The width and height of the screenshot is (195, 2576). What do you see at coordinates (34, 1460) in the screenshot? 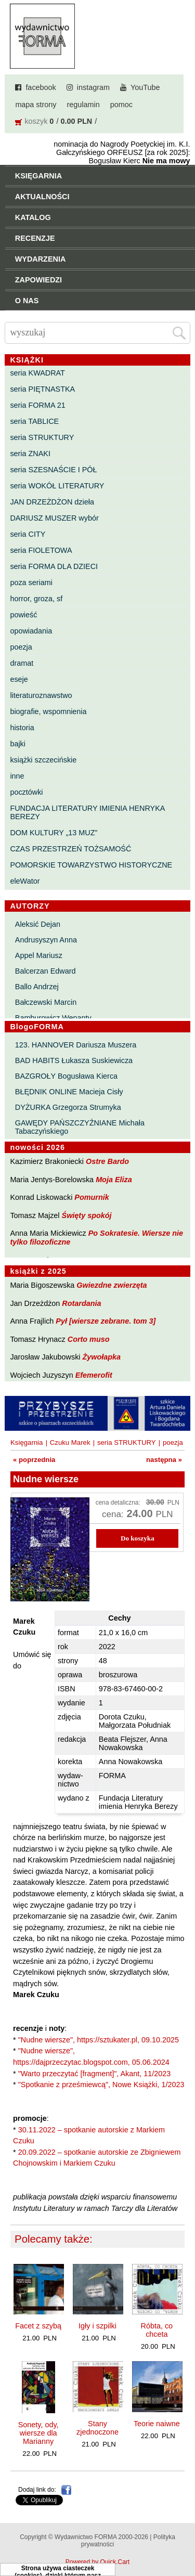
I see `« poprzednia` at bounding box center [34, 1460].